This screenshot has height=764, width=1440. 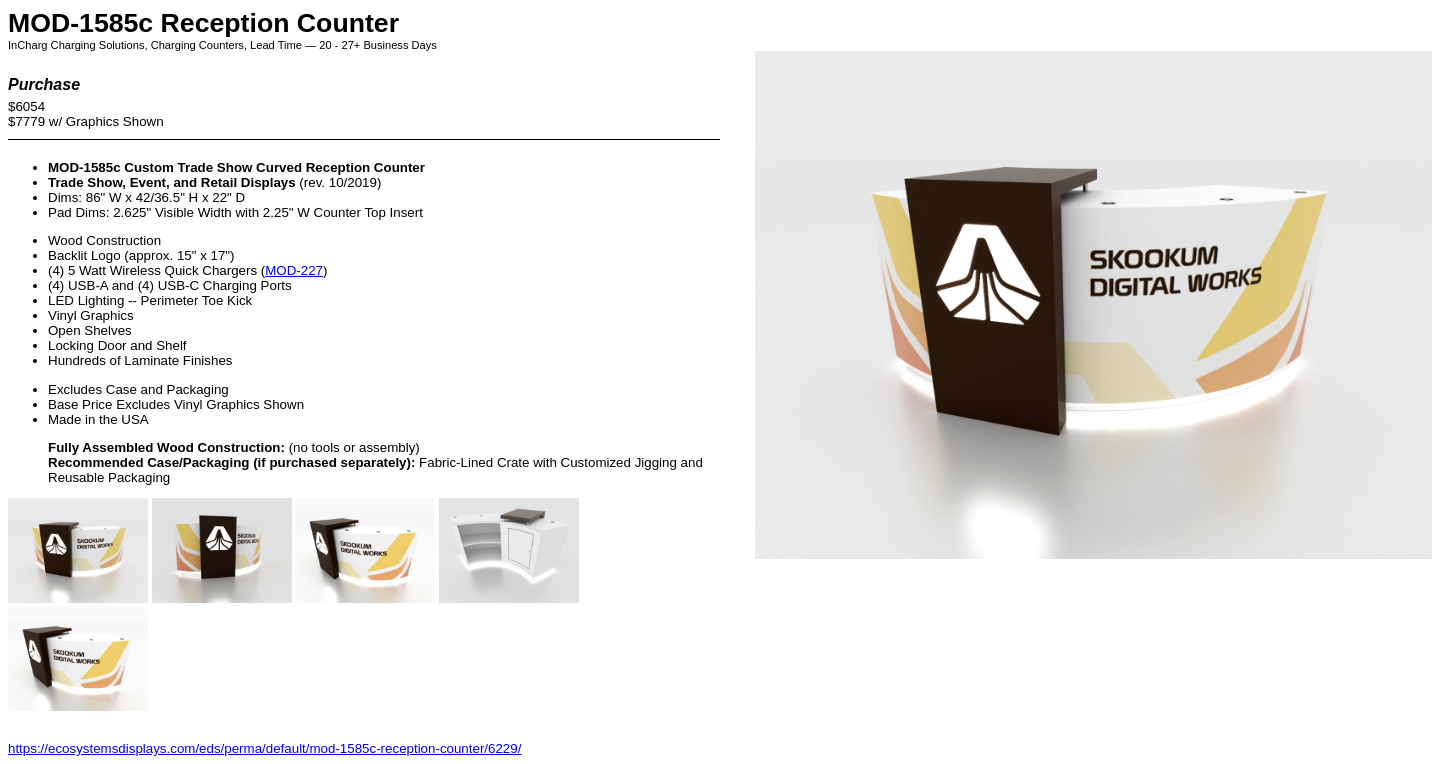 I want to click on MOD-227, so click(x=294, y=270).